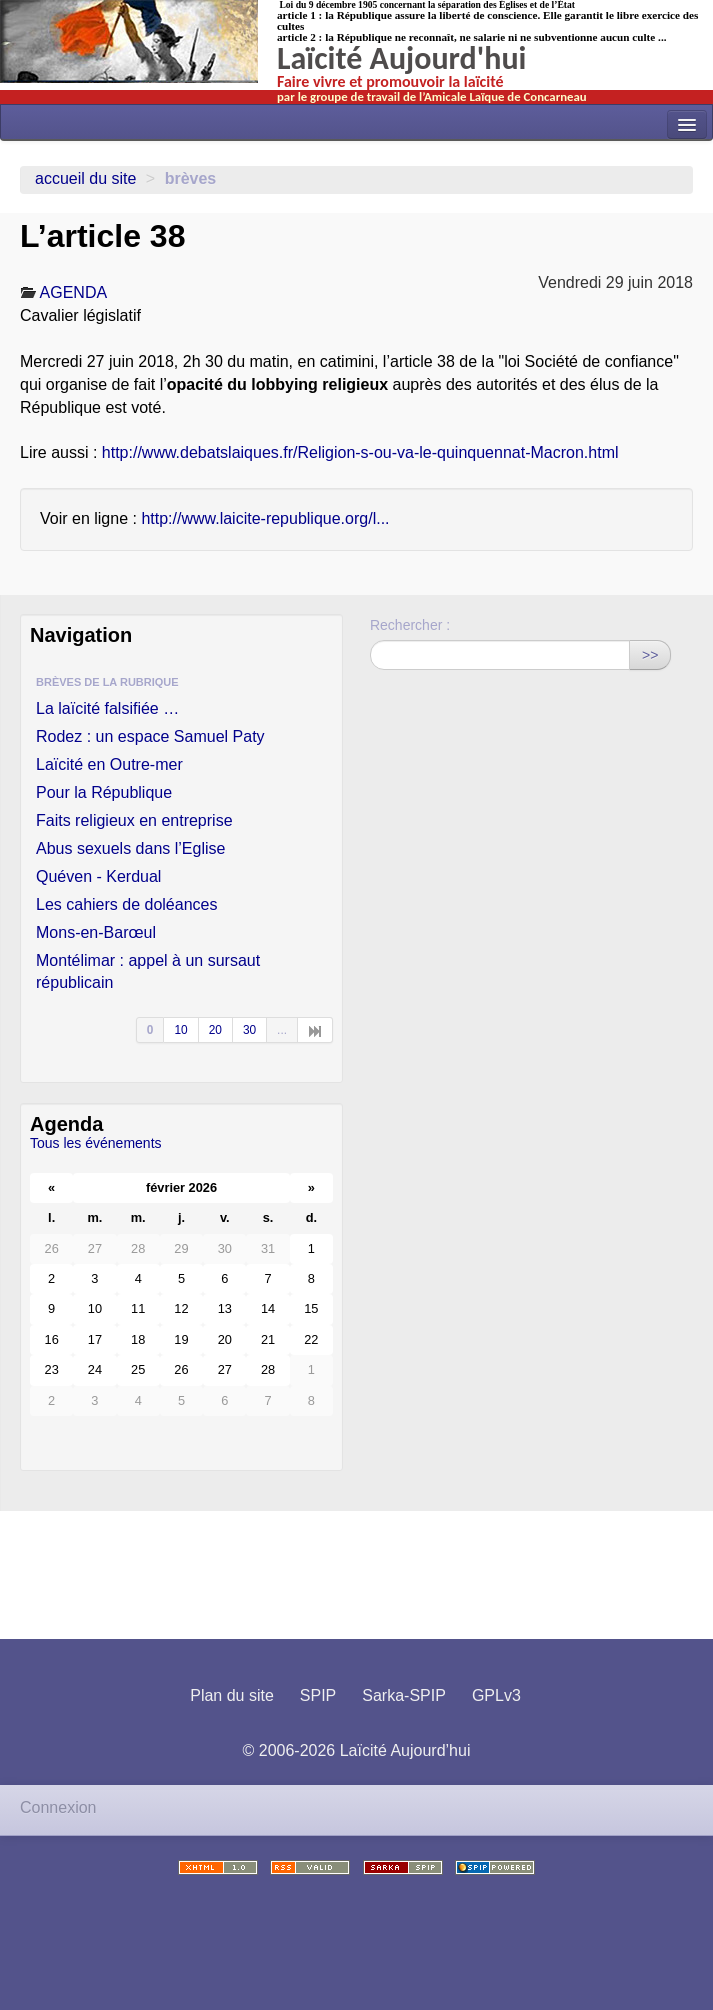  What do you see at coordinates (360, 452) in the screenshot?
I see `http://www.debatslaiques.fr/Religion-s-ou-va-le-quinquennat-Macron.html` at bounding box center [360, 452].